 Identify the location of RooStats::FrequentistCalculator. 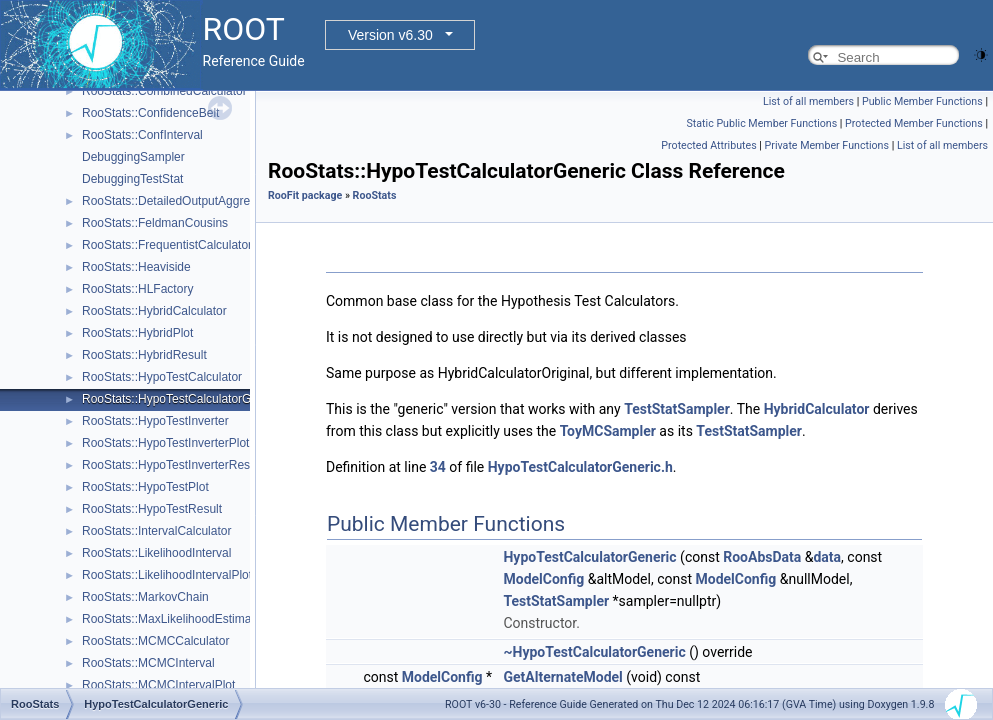
(167, 245).